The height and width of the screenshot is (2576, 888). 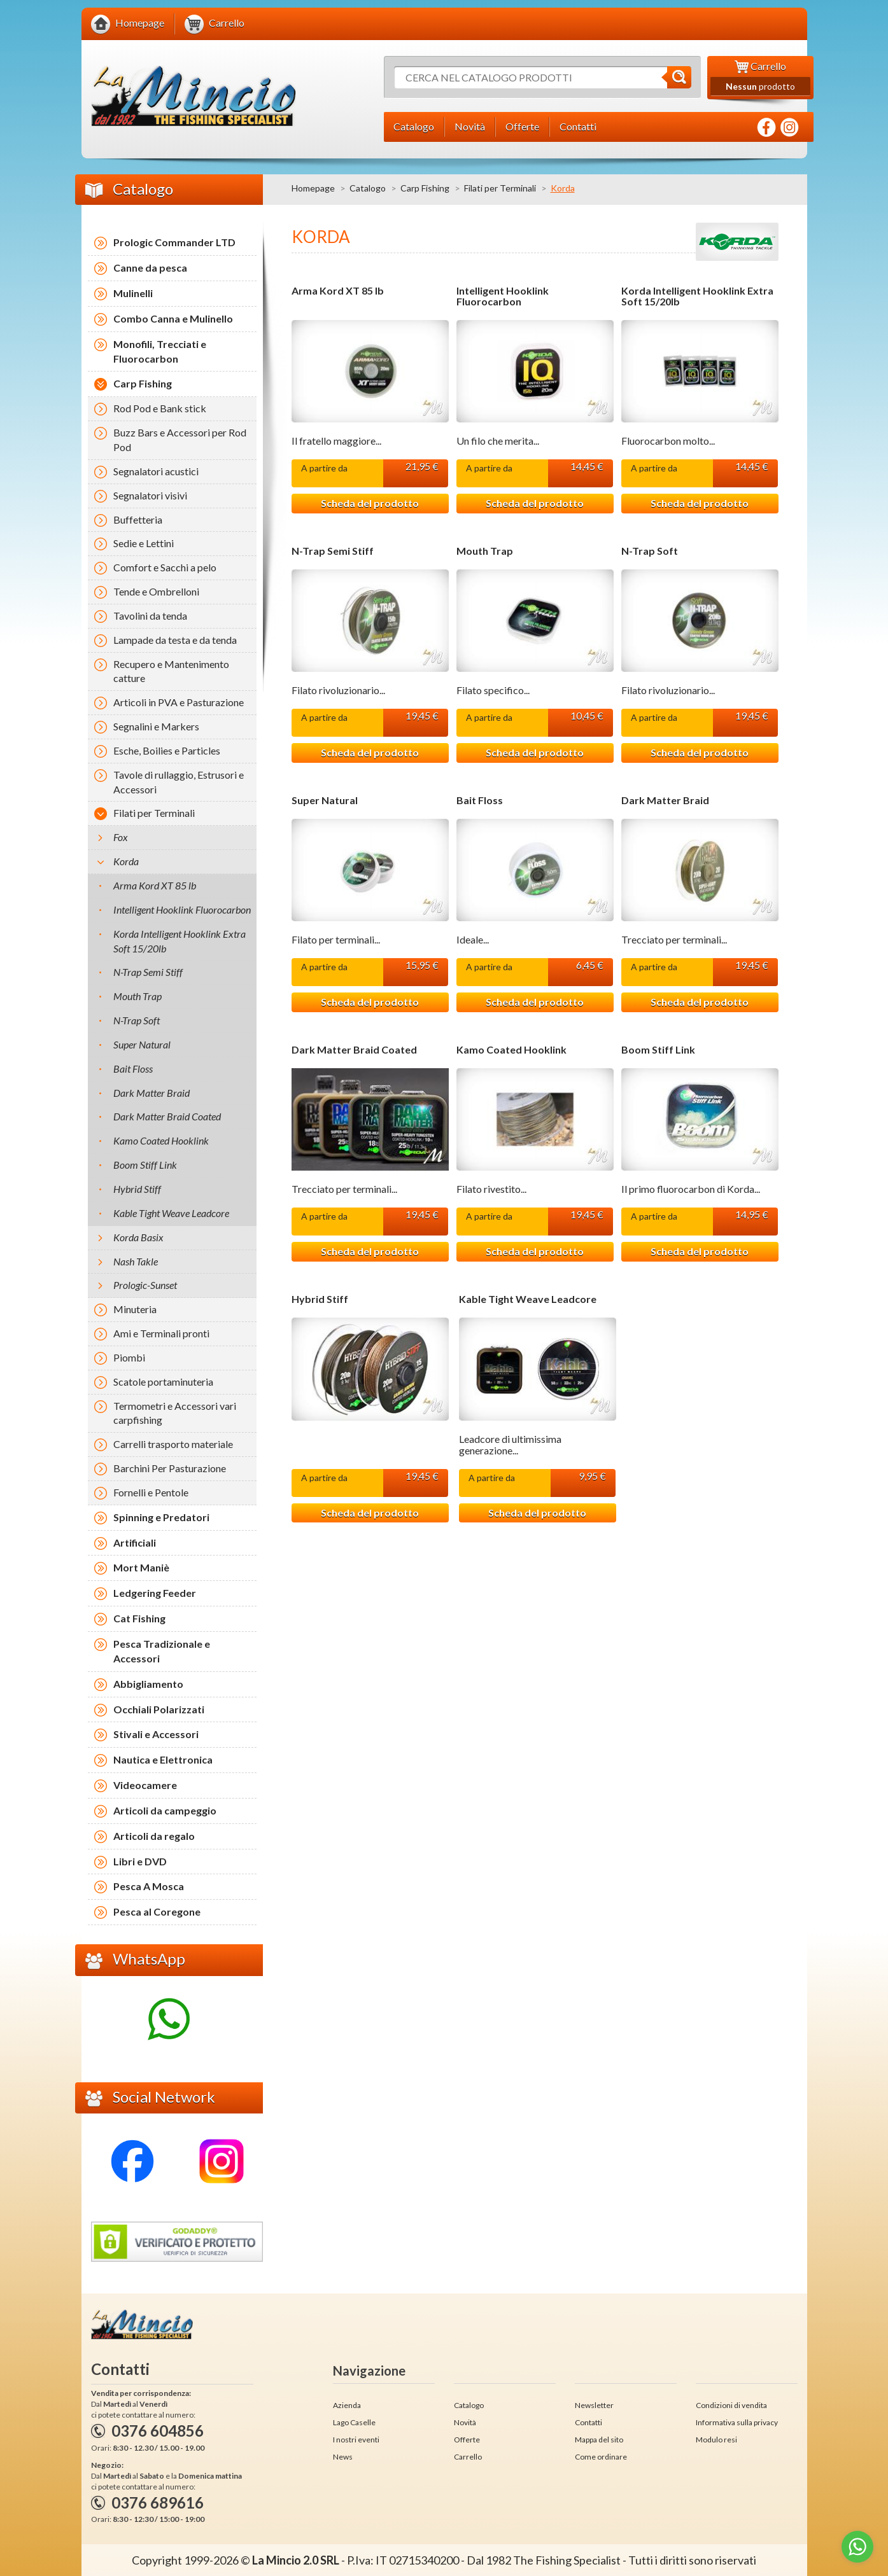 What do you see at coordinates (139, 1618) in the screenshot?
I see `Cat Fishing` at bounding box center [139, 1618].